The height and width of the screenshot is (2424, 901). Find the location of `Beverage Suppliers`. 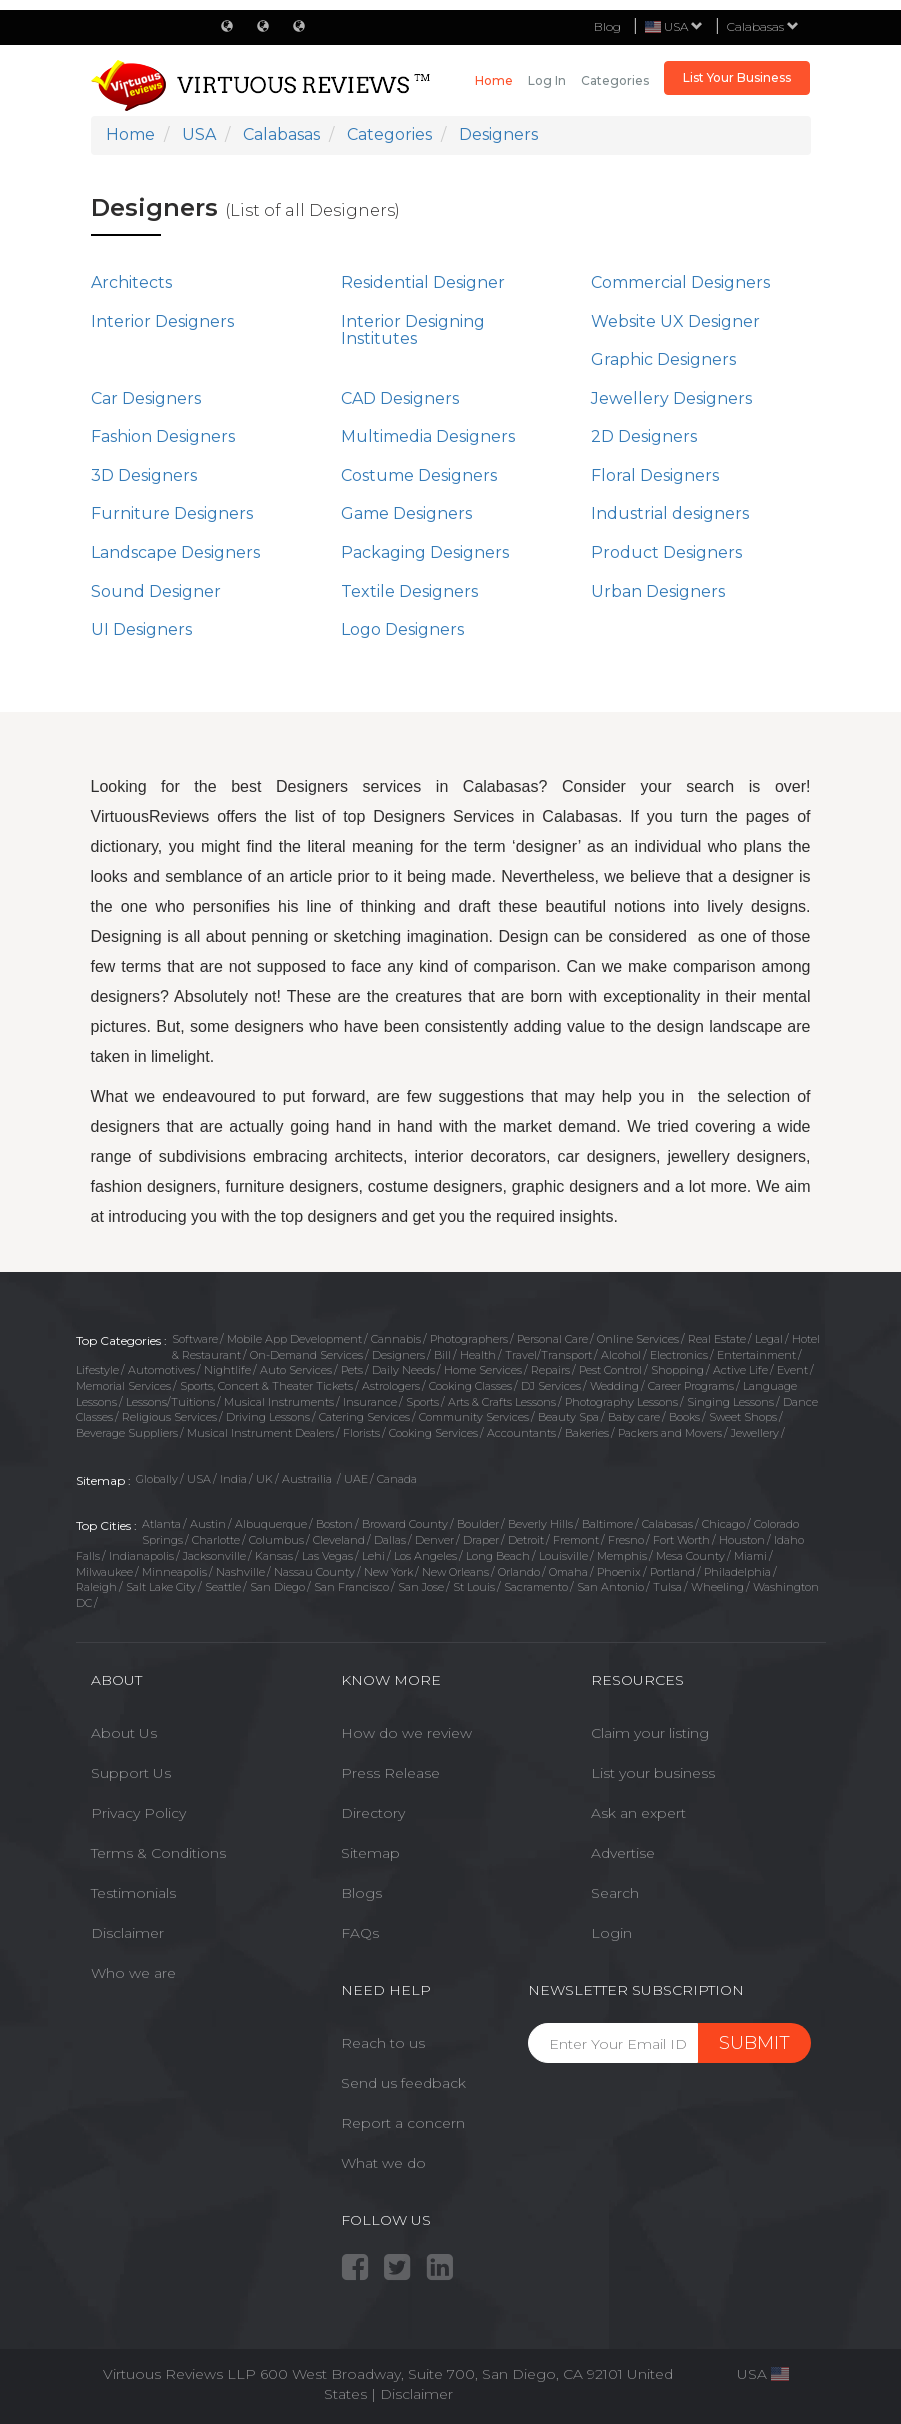

Beverage Suppliers is located at coordinates (127, 1433).